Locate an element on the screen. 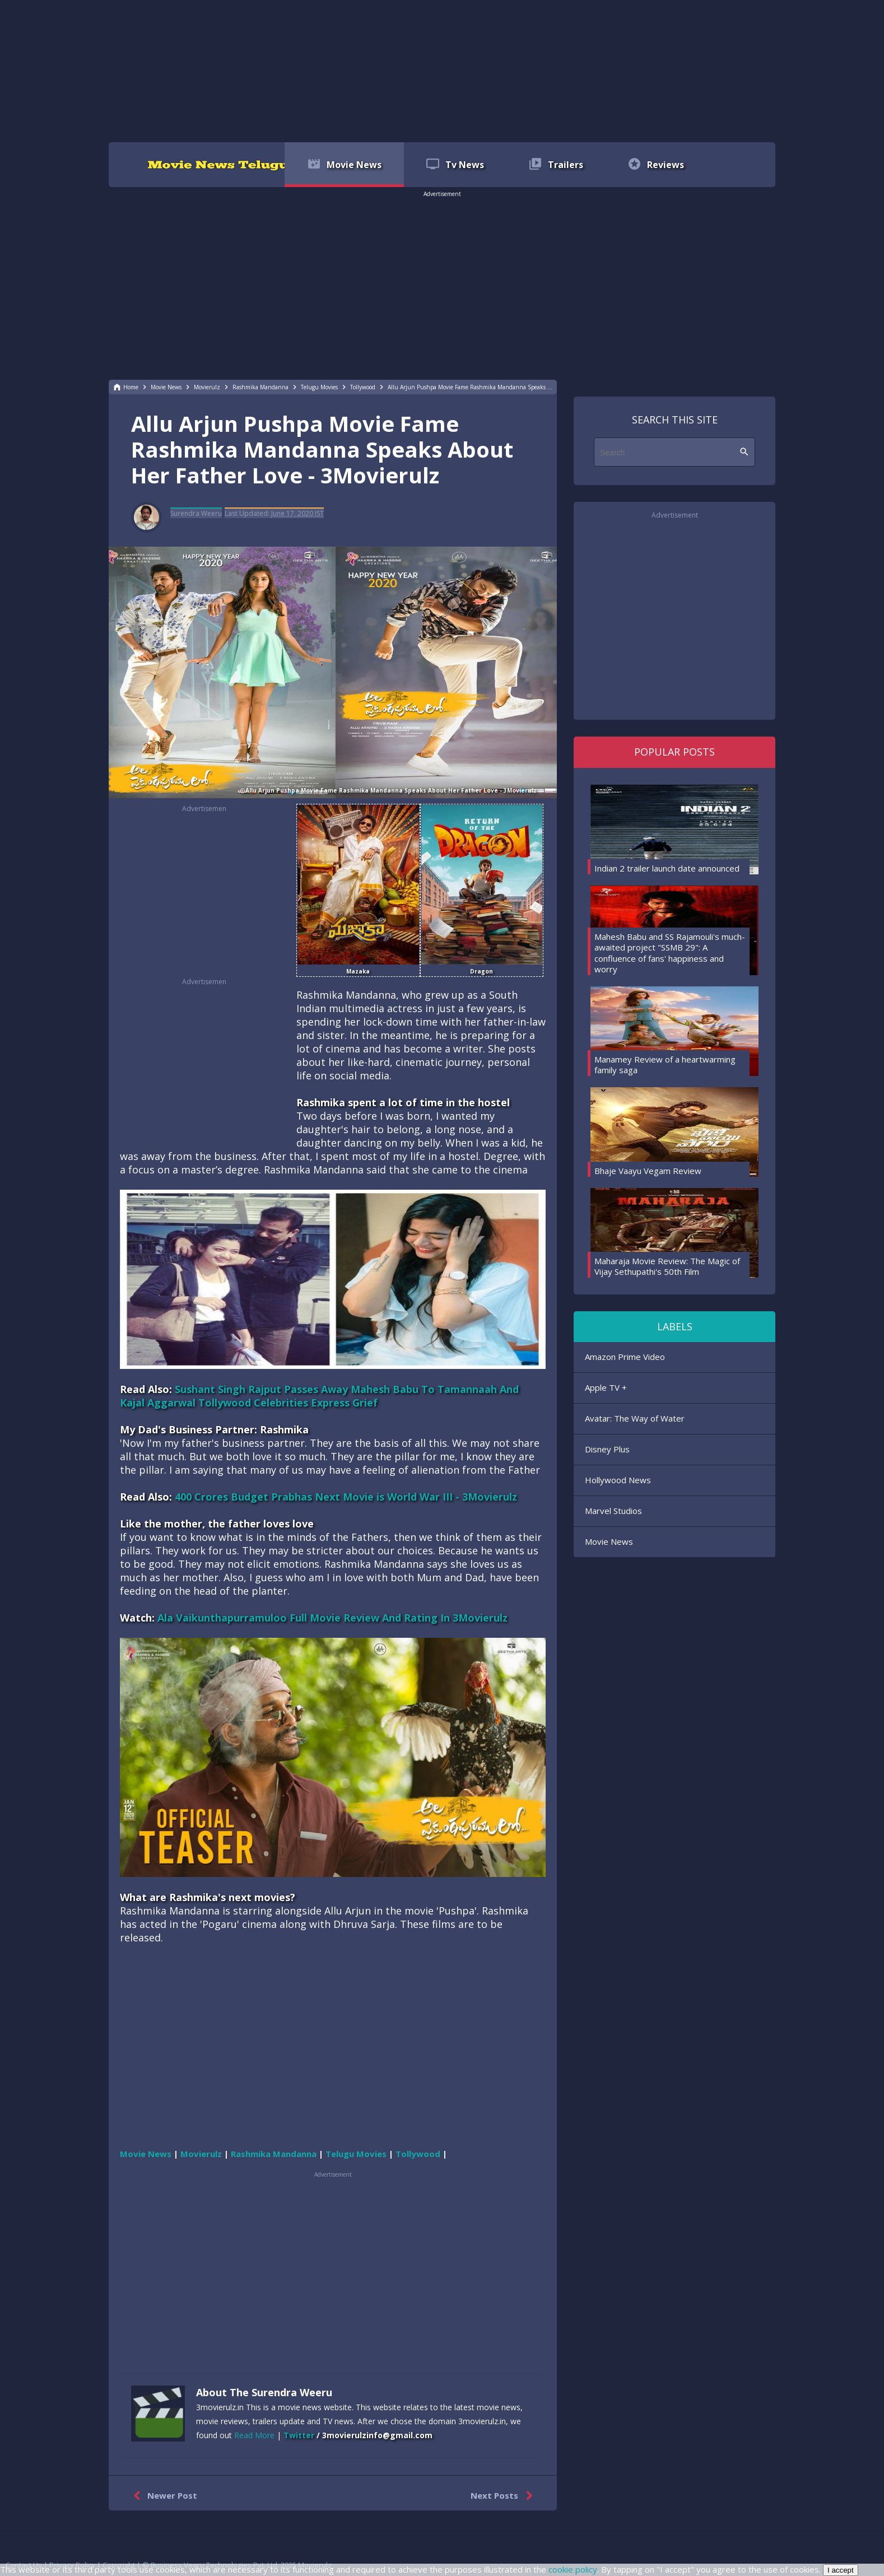 Image resolution: width=884 pixels, height=2576 pixels. Disney Plus is located at coordinates (607, 1449).